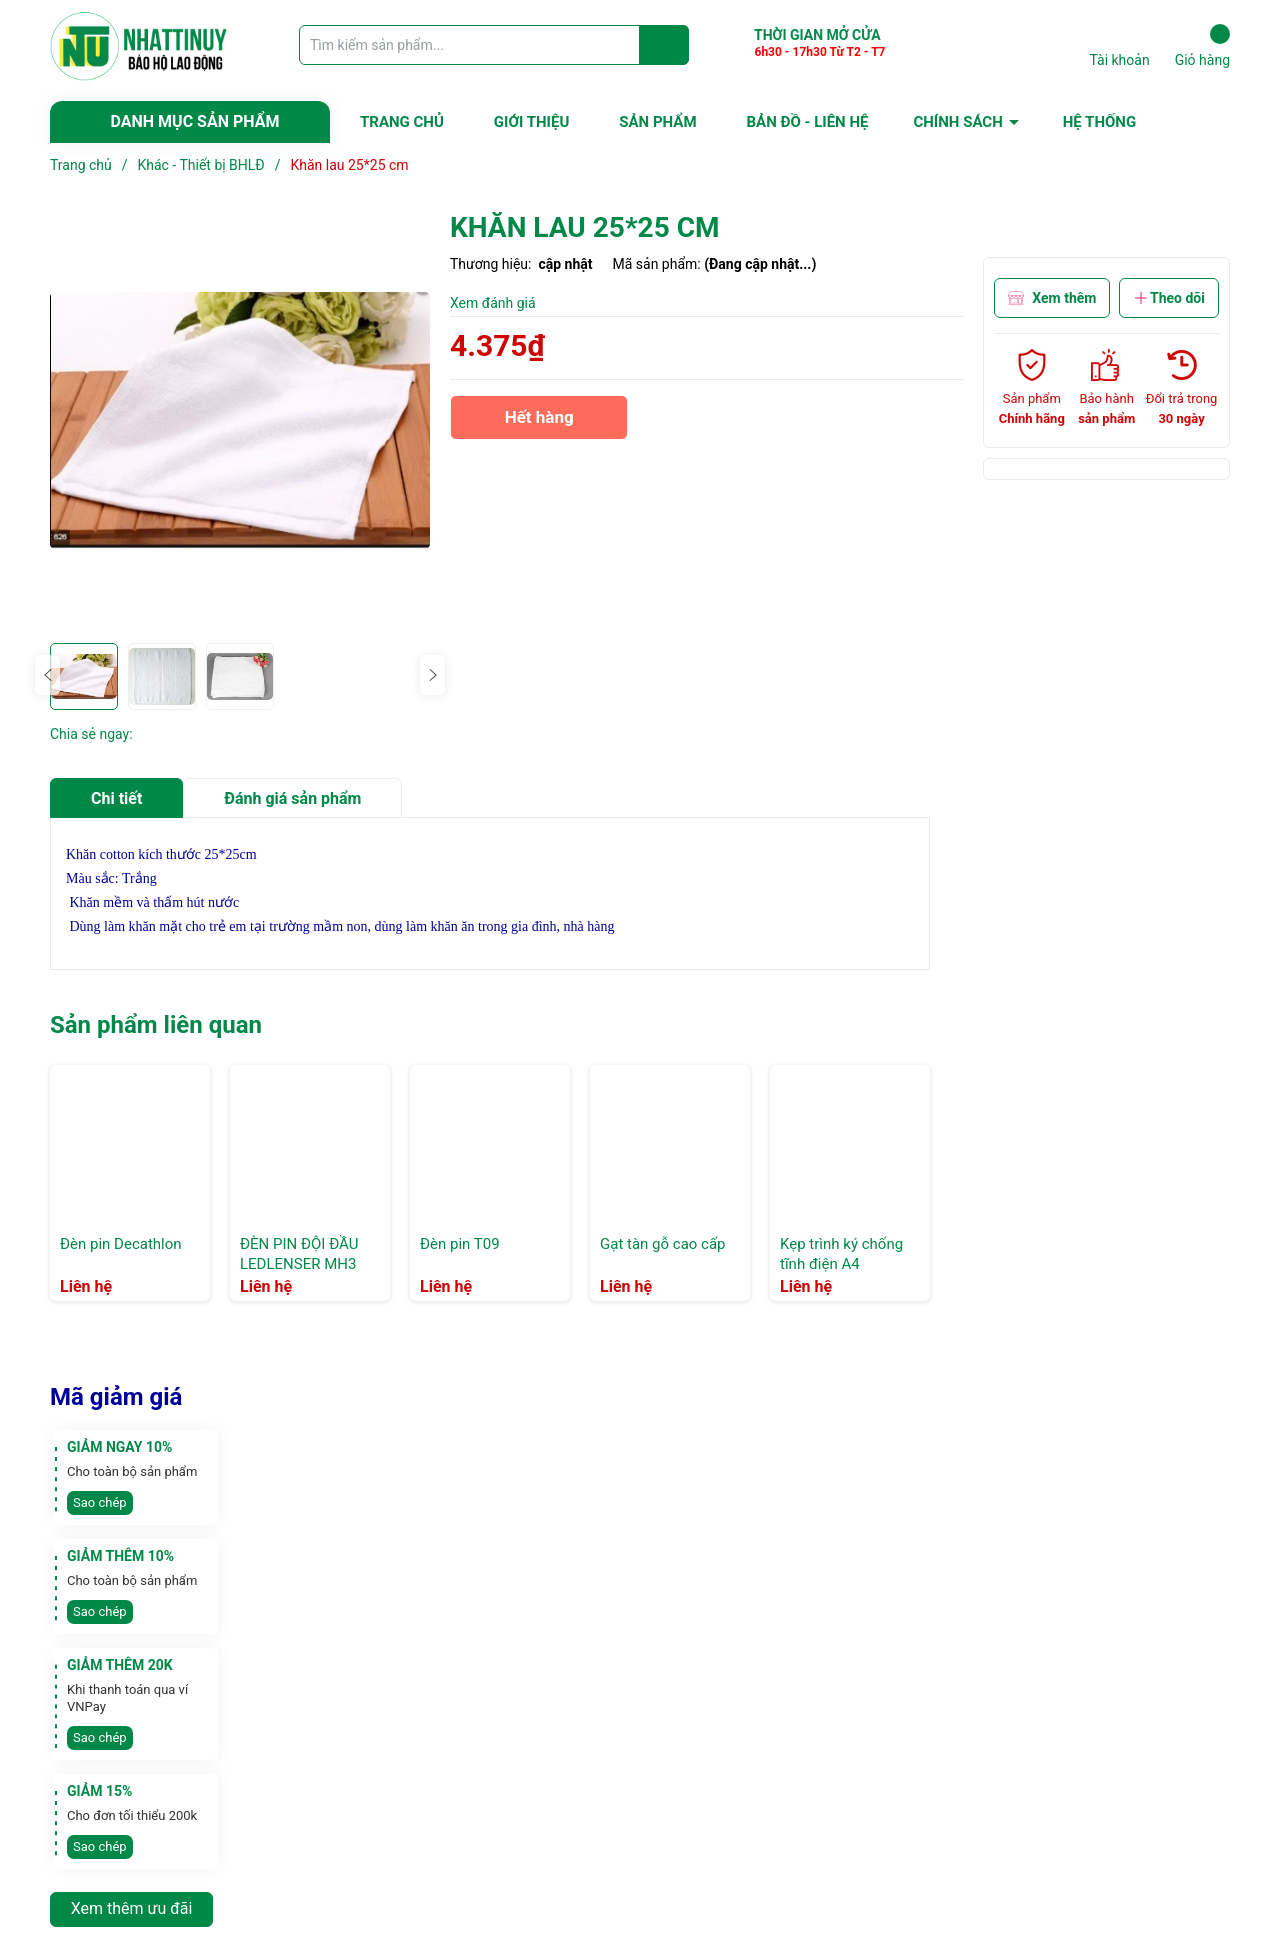 The height and width of the screenshot is (1947, 1280). Describe the element at coordinates (957, 122) in the screenshot. I see `CHÍNH SÁCH` at that location.